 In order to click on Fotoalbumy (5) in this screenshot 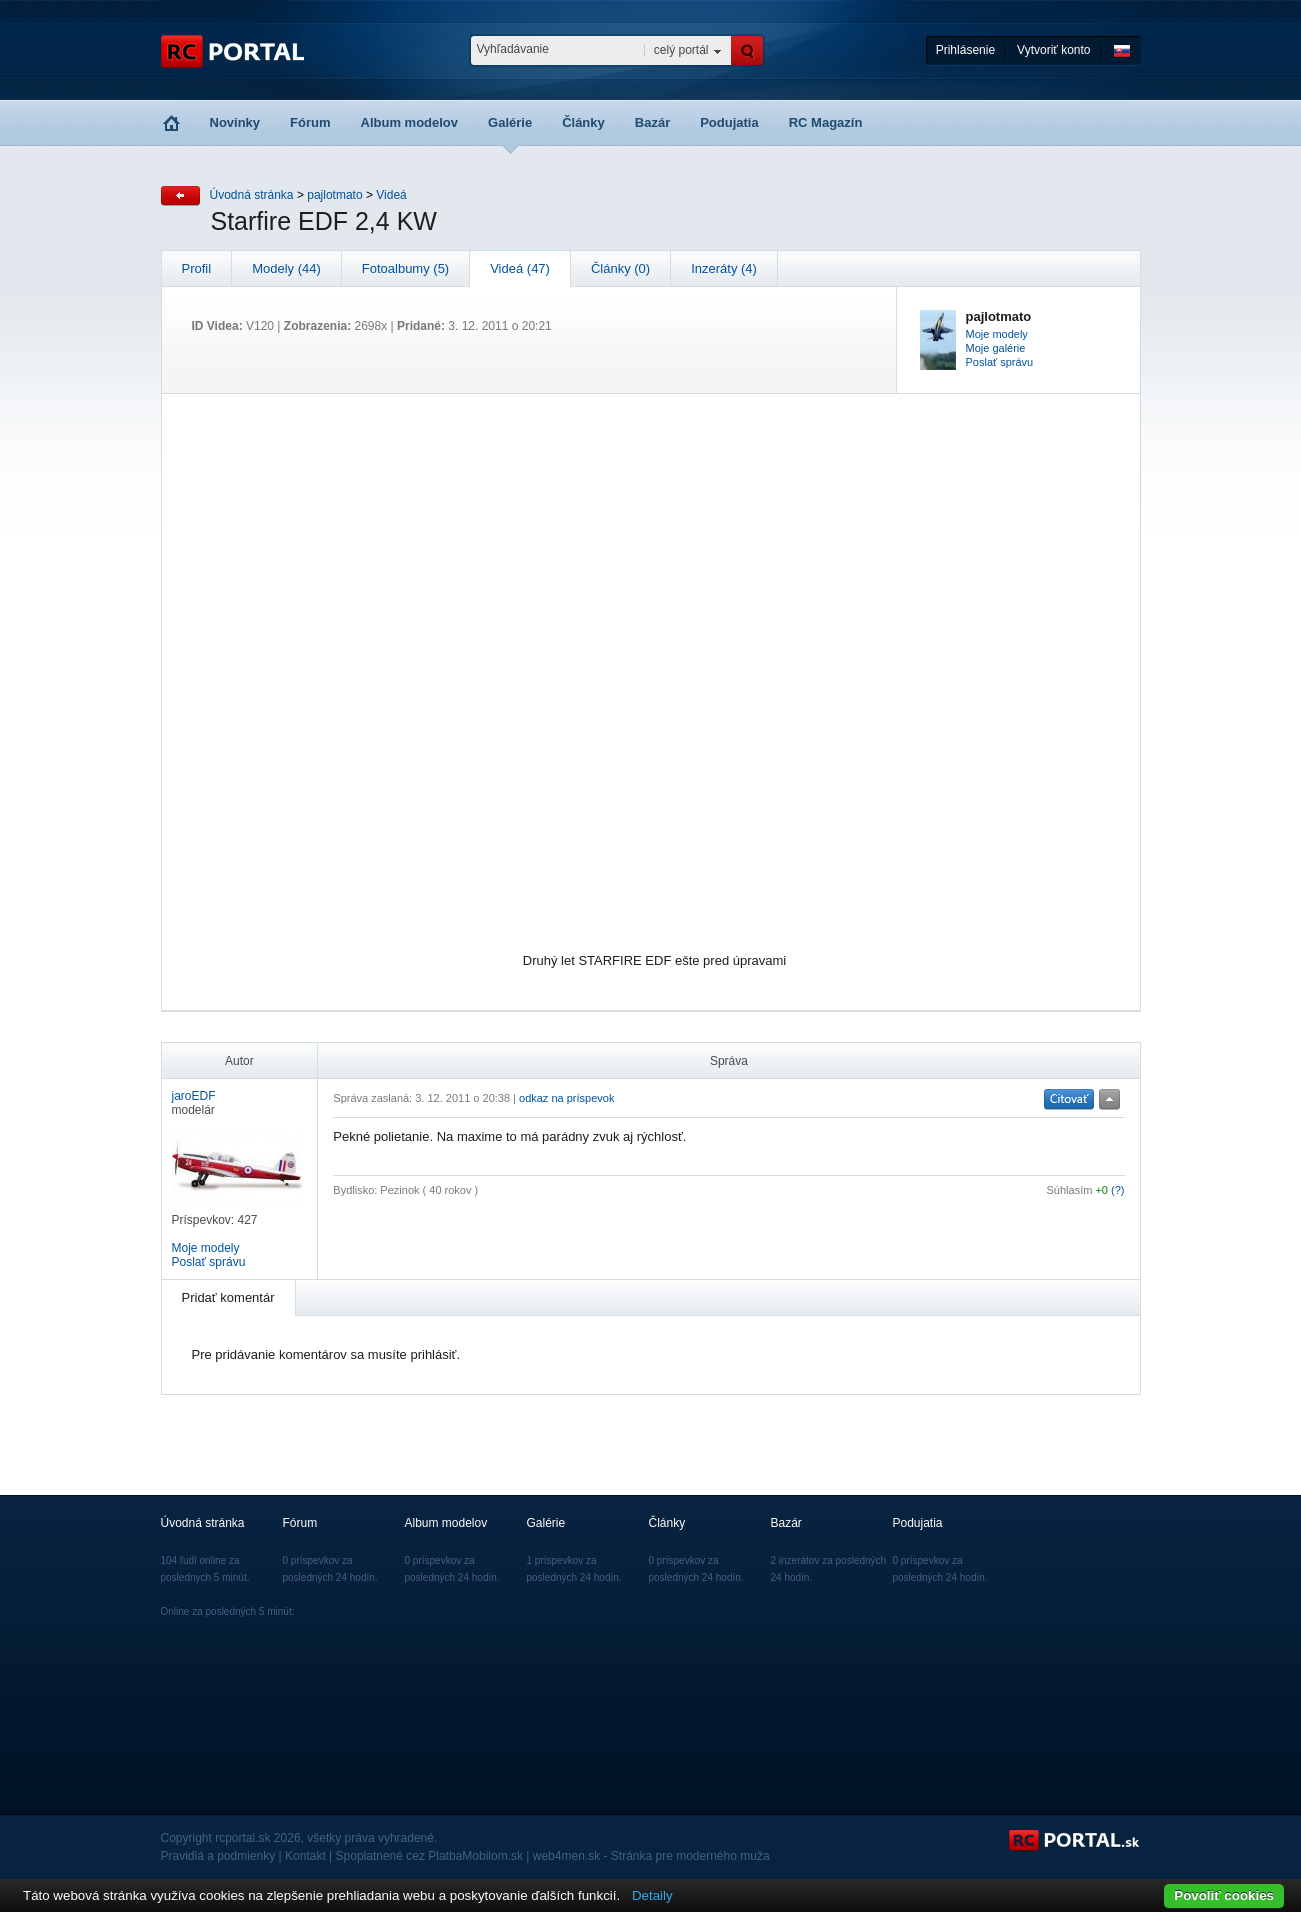, I will do `click(405, 268)`.